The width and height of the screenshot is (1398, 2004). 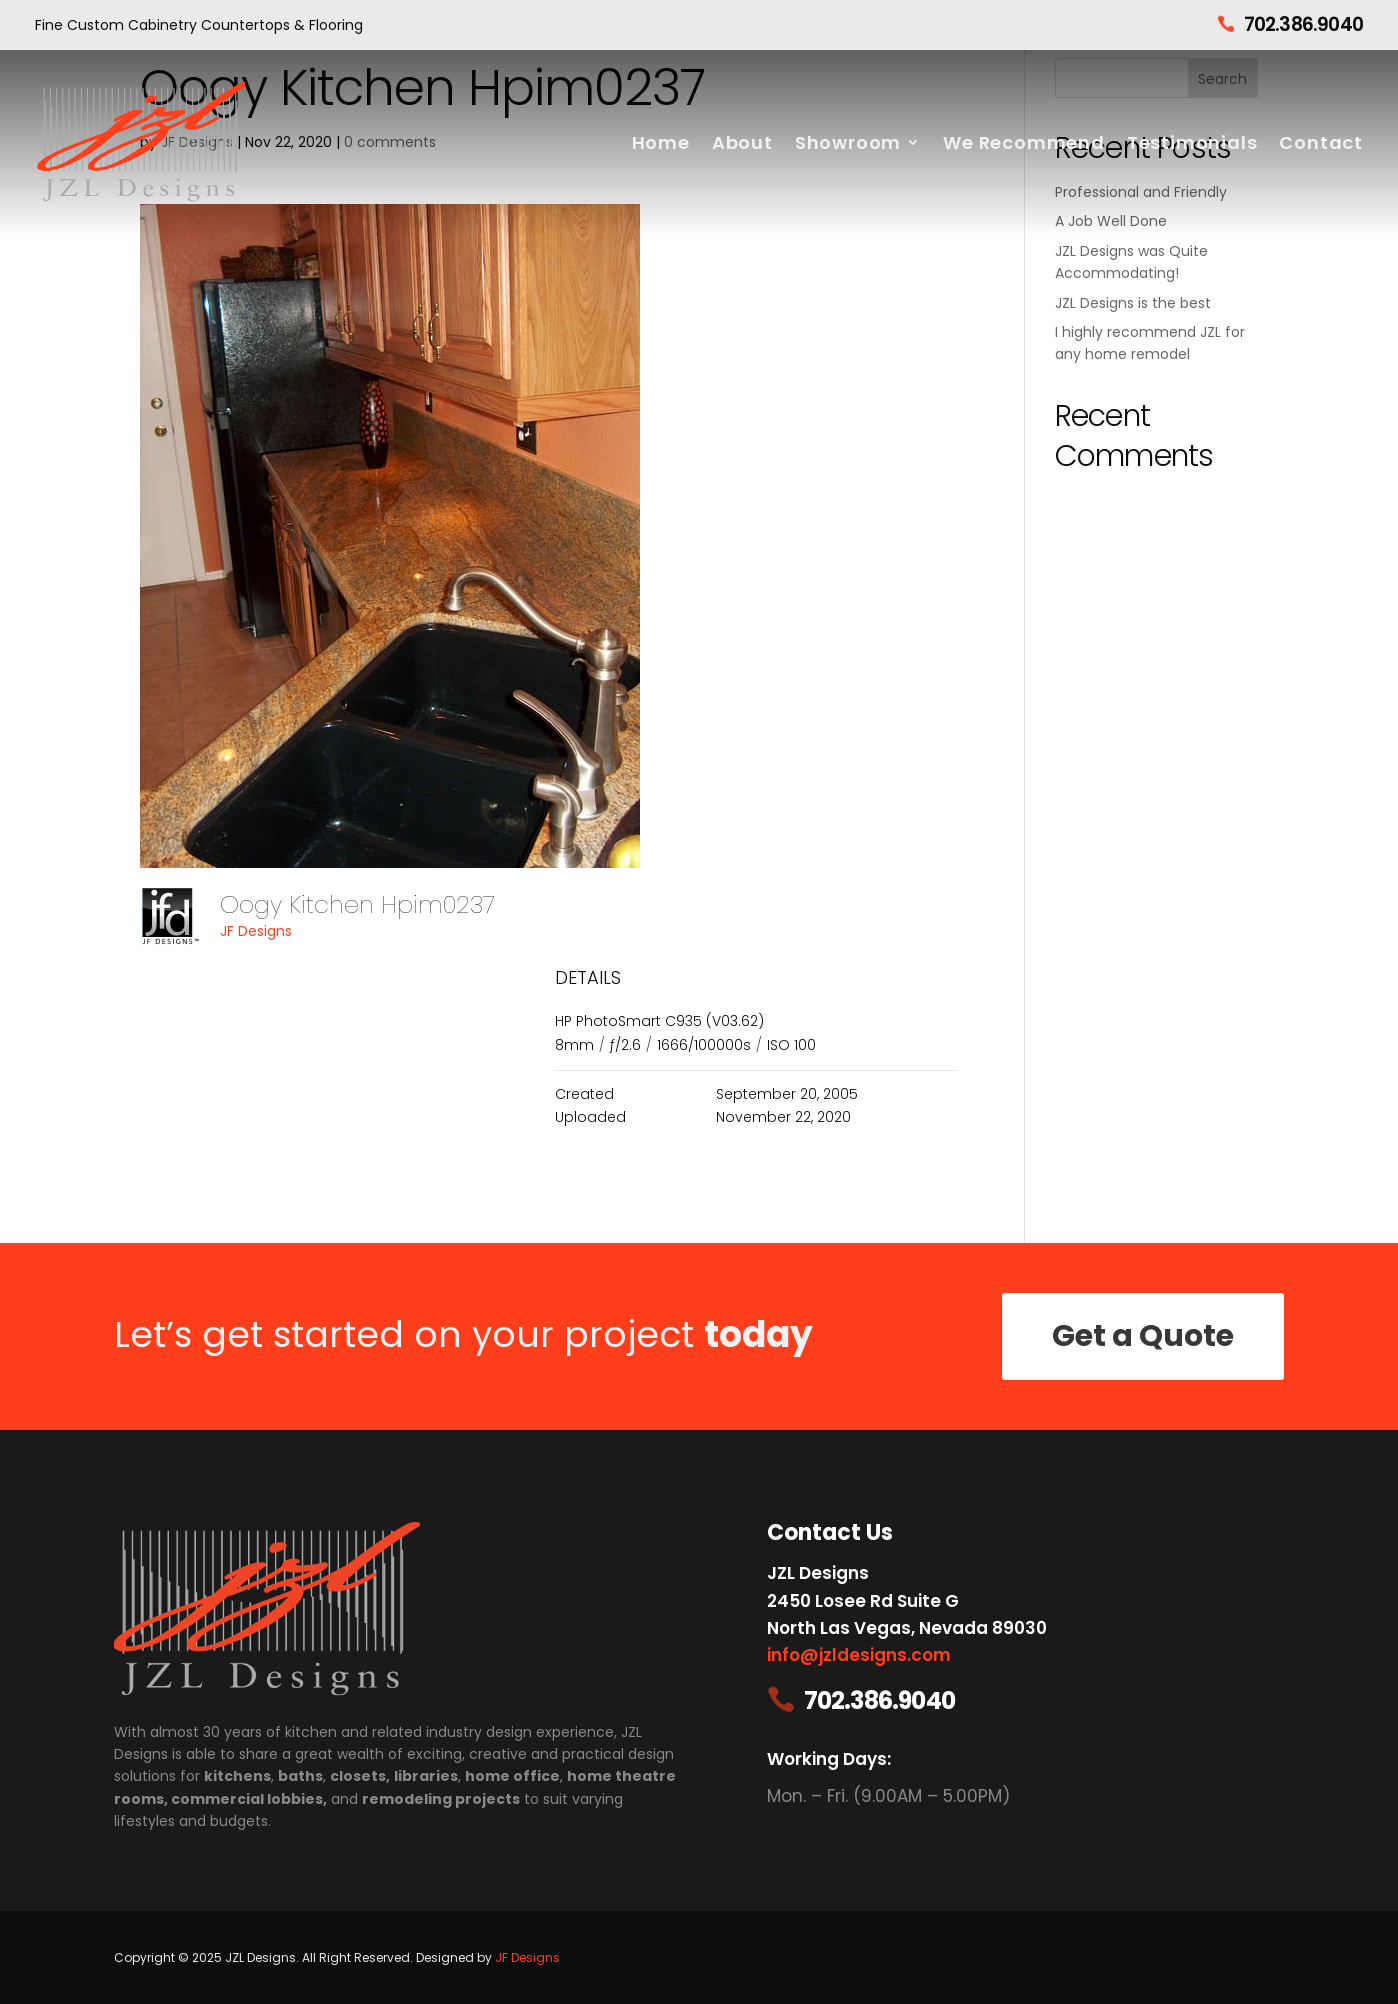 What do you see at coordinates (1133, 303) in the screenshot?
I see `JZL Designs is the best` at bounding box center [1133, 303].